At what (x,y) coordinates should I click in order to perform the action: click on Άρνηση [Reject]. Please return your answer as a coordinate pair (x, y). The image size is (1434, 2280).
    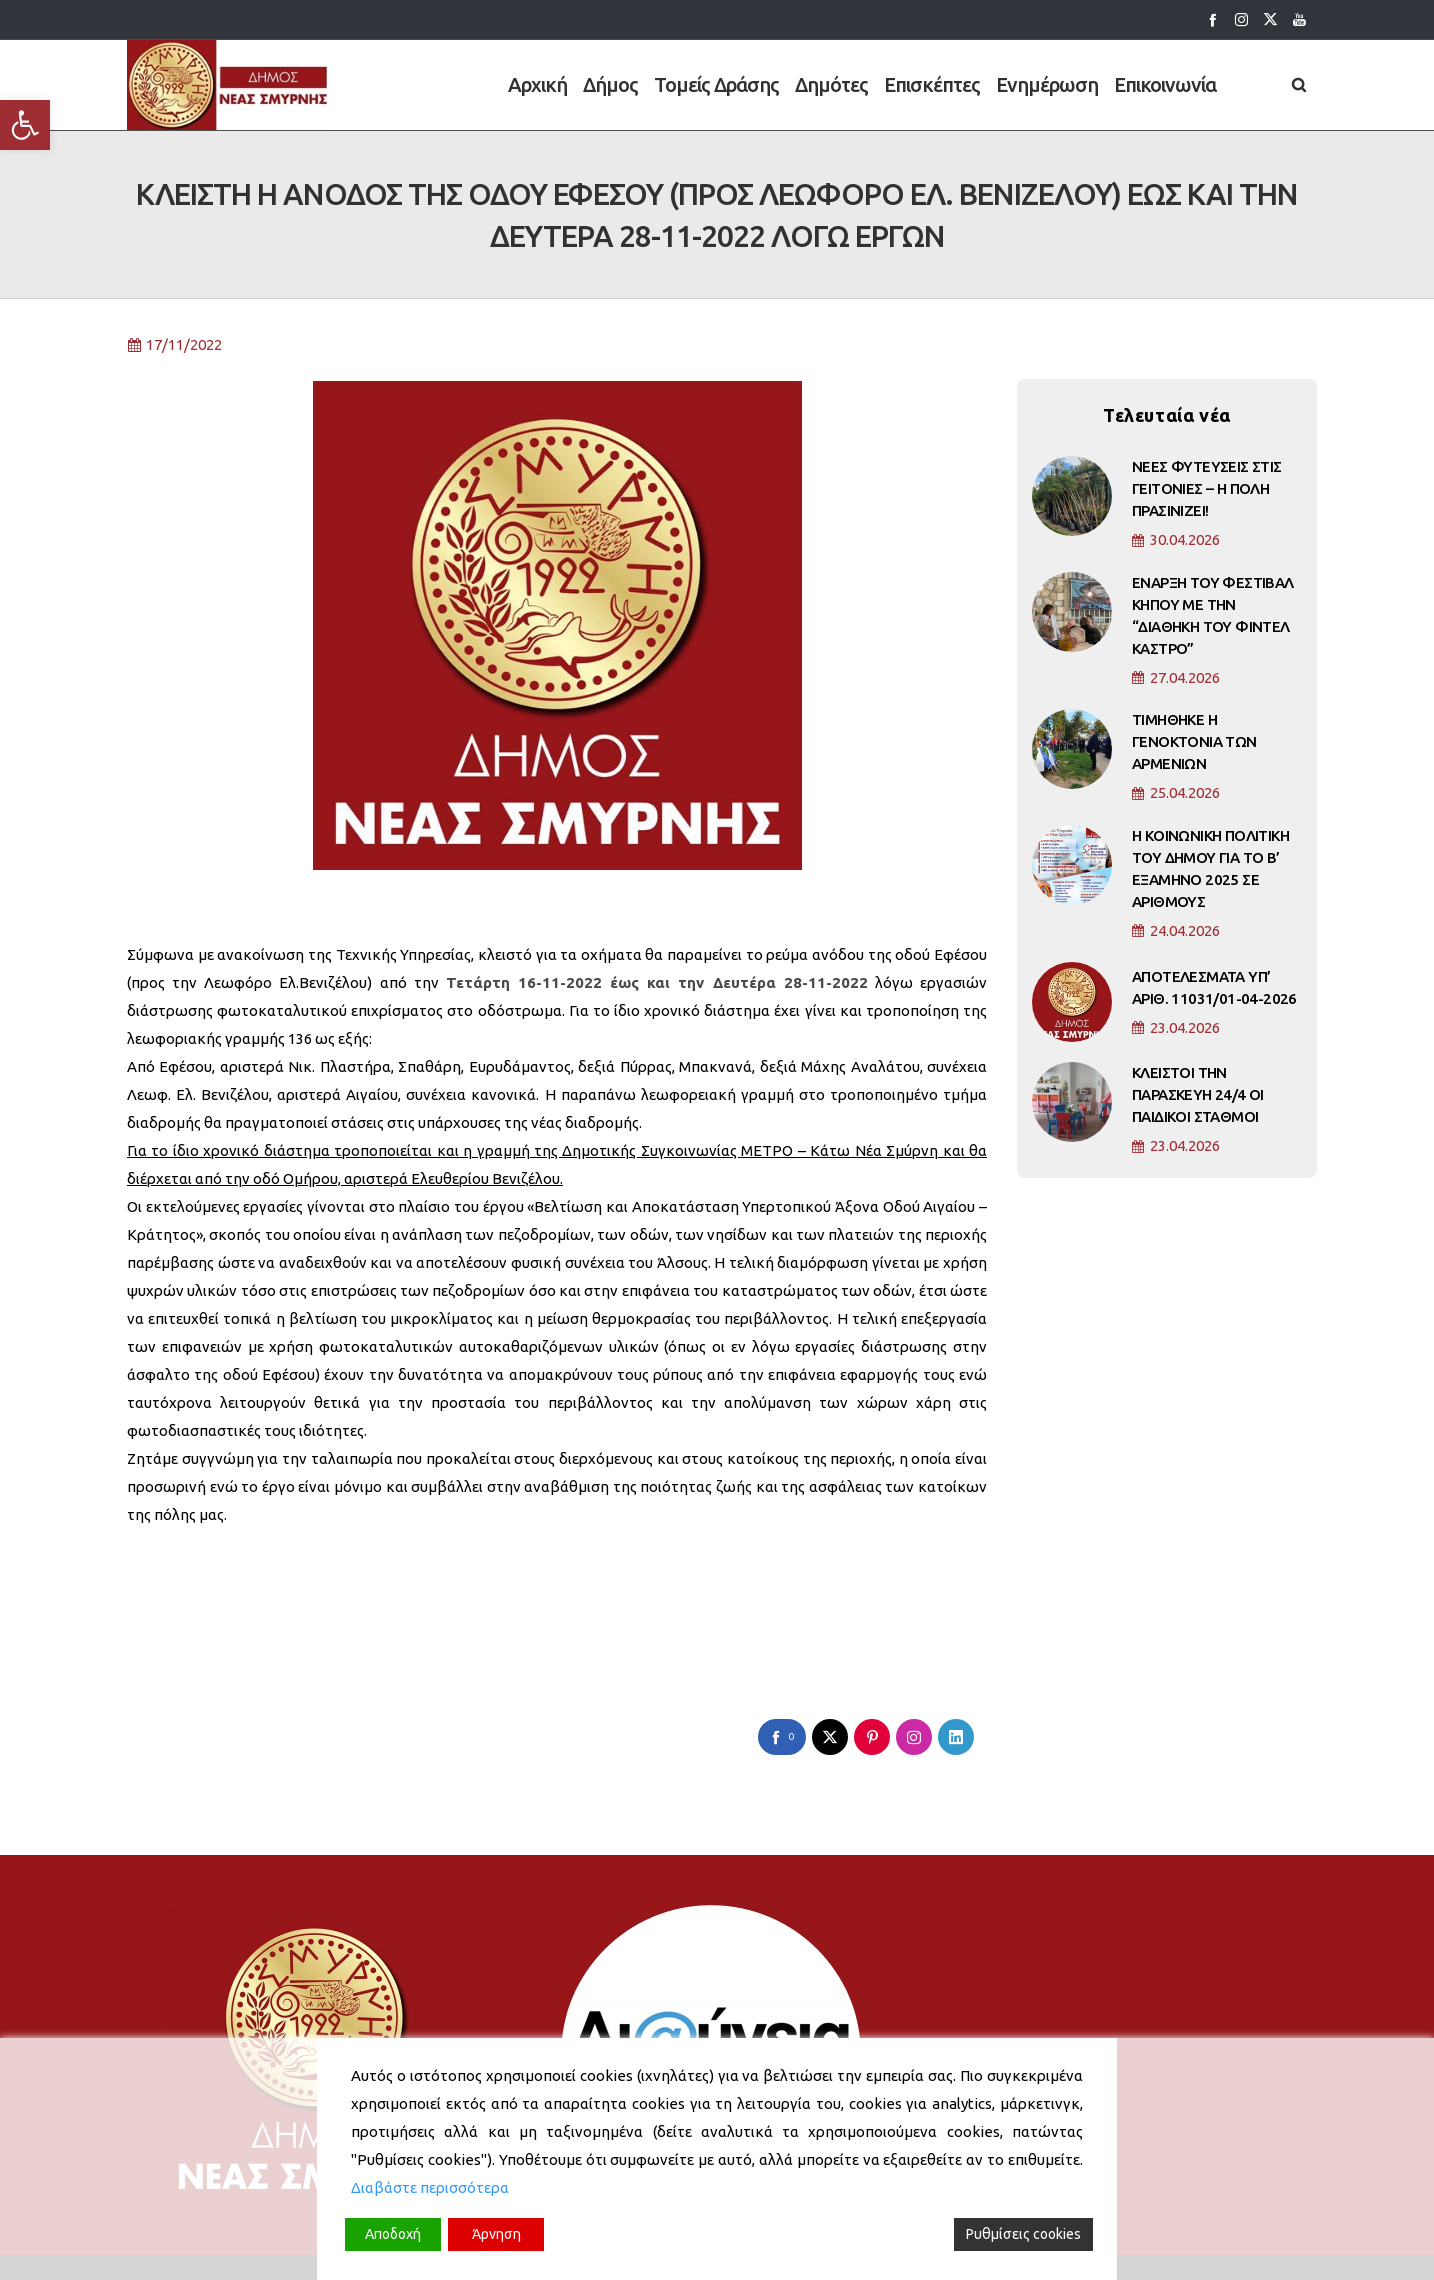
    Looking at the image, I should click on (496, 2234).